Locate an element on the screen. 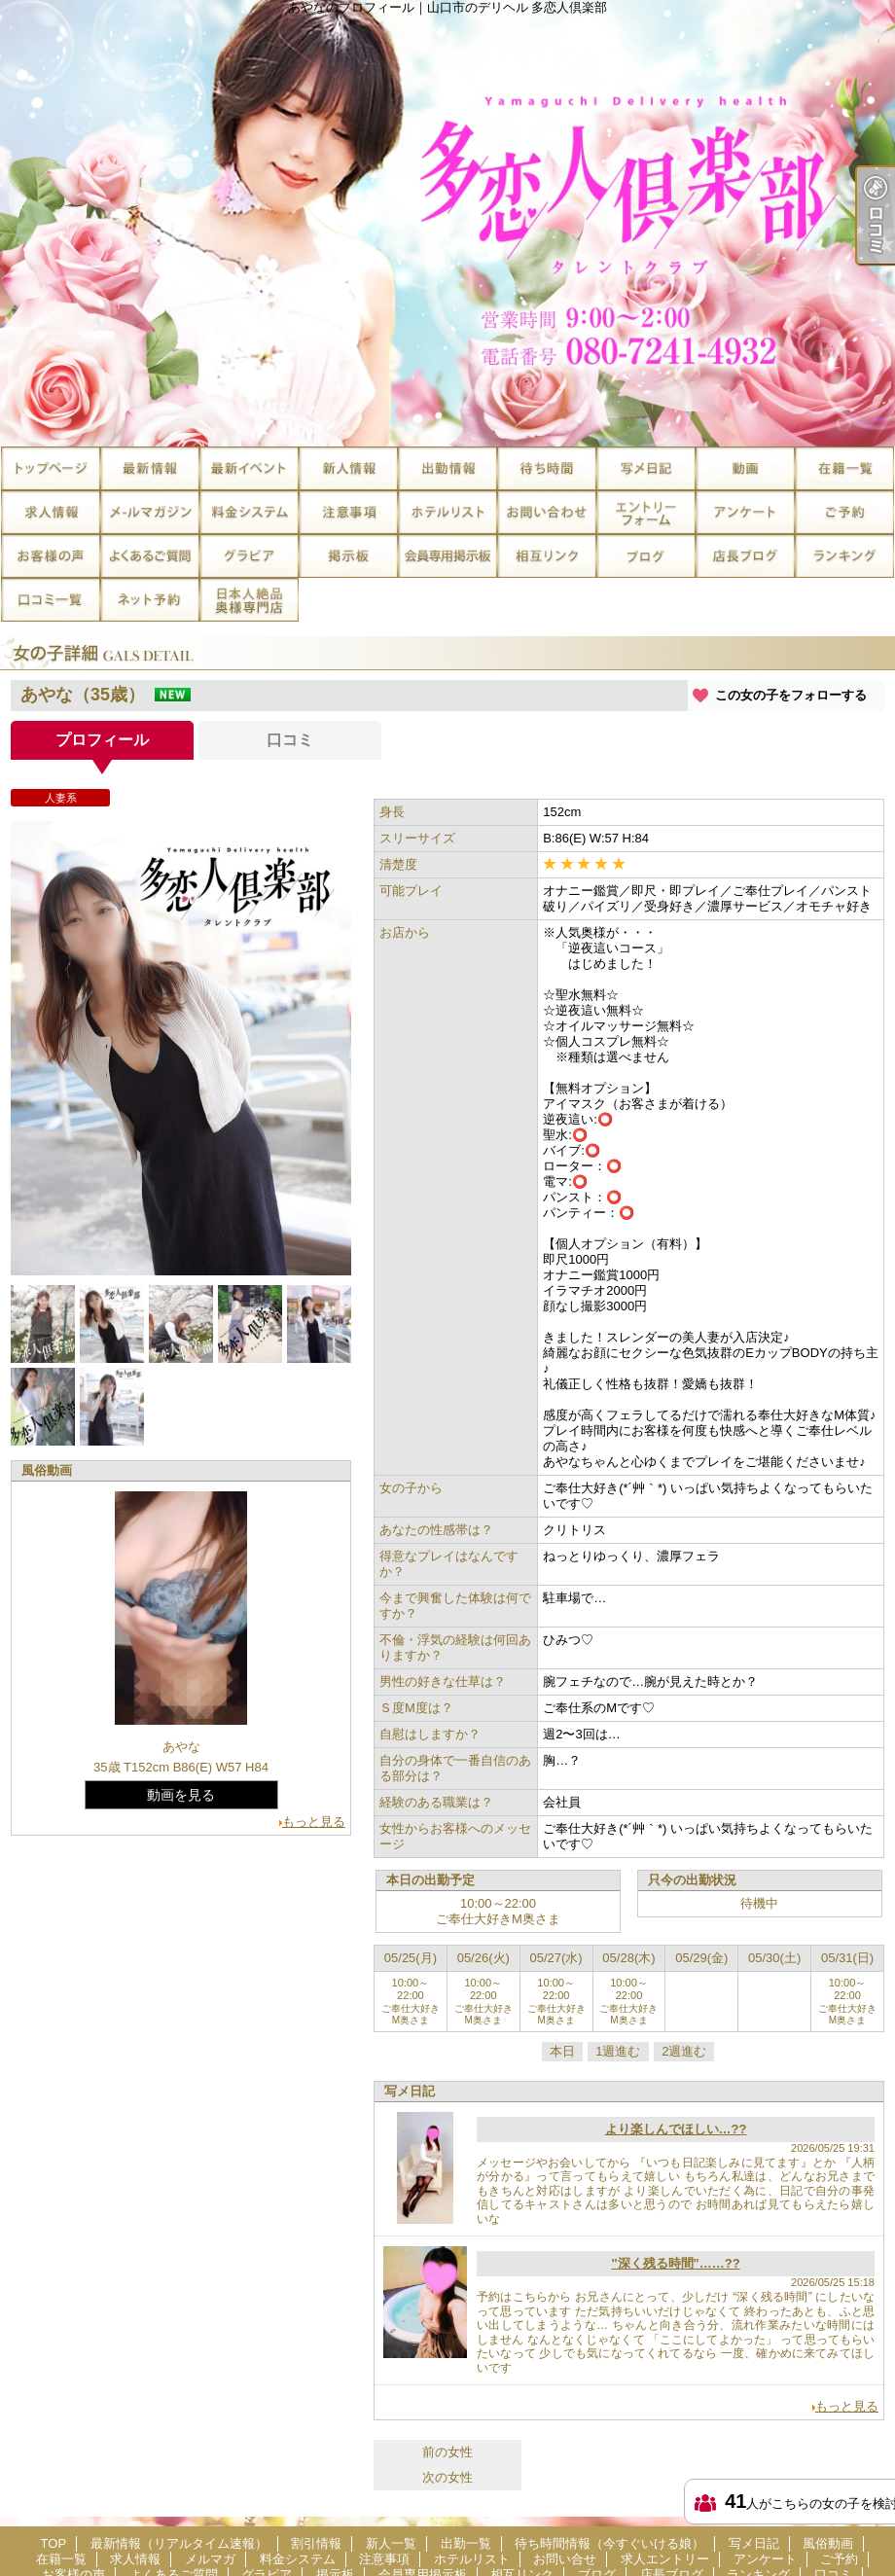 The height and width of the screenshot is (2576, 895). ランキング is located at coordinates (844, 556).